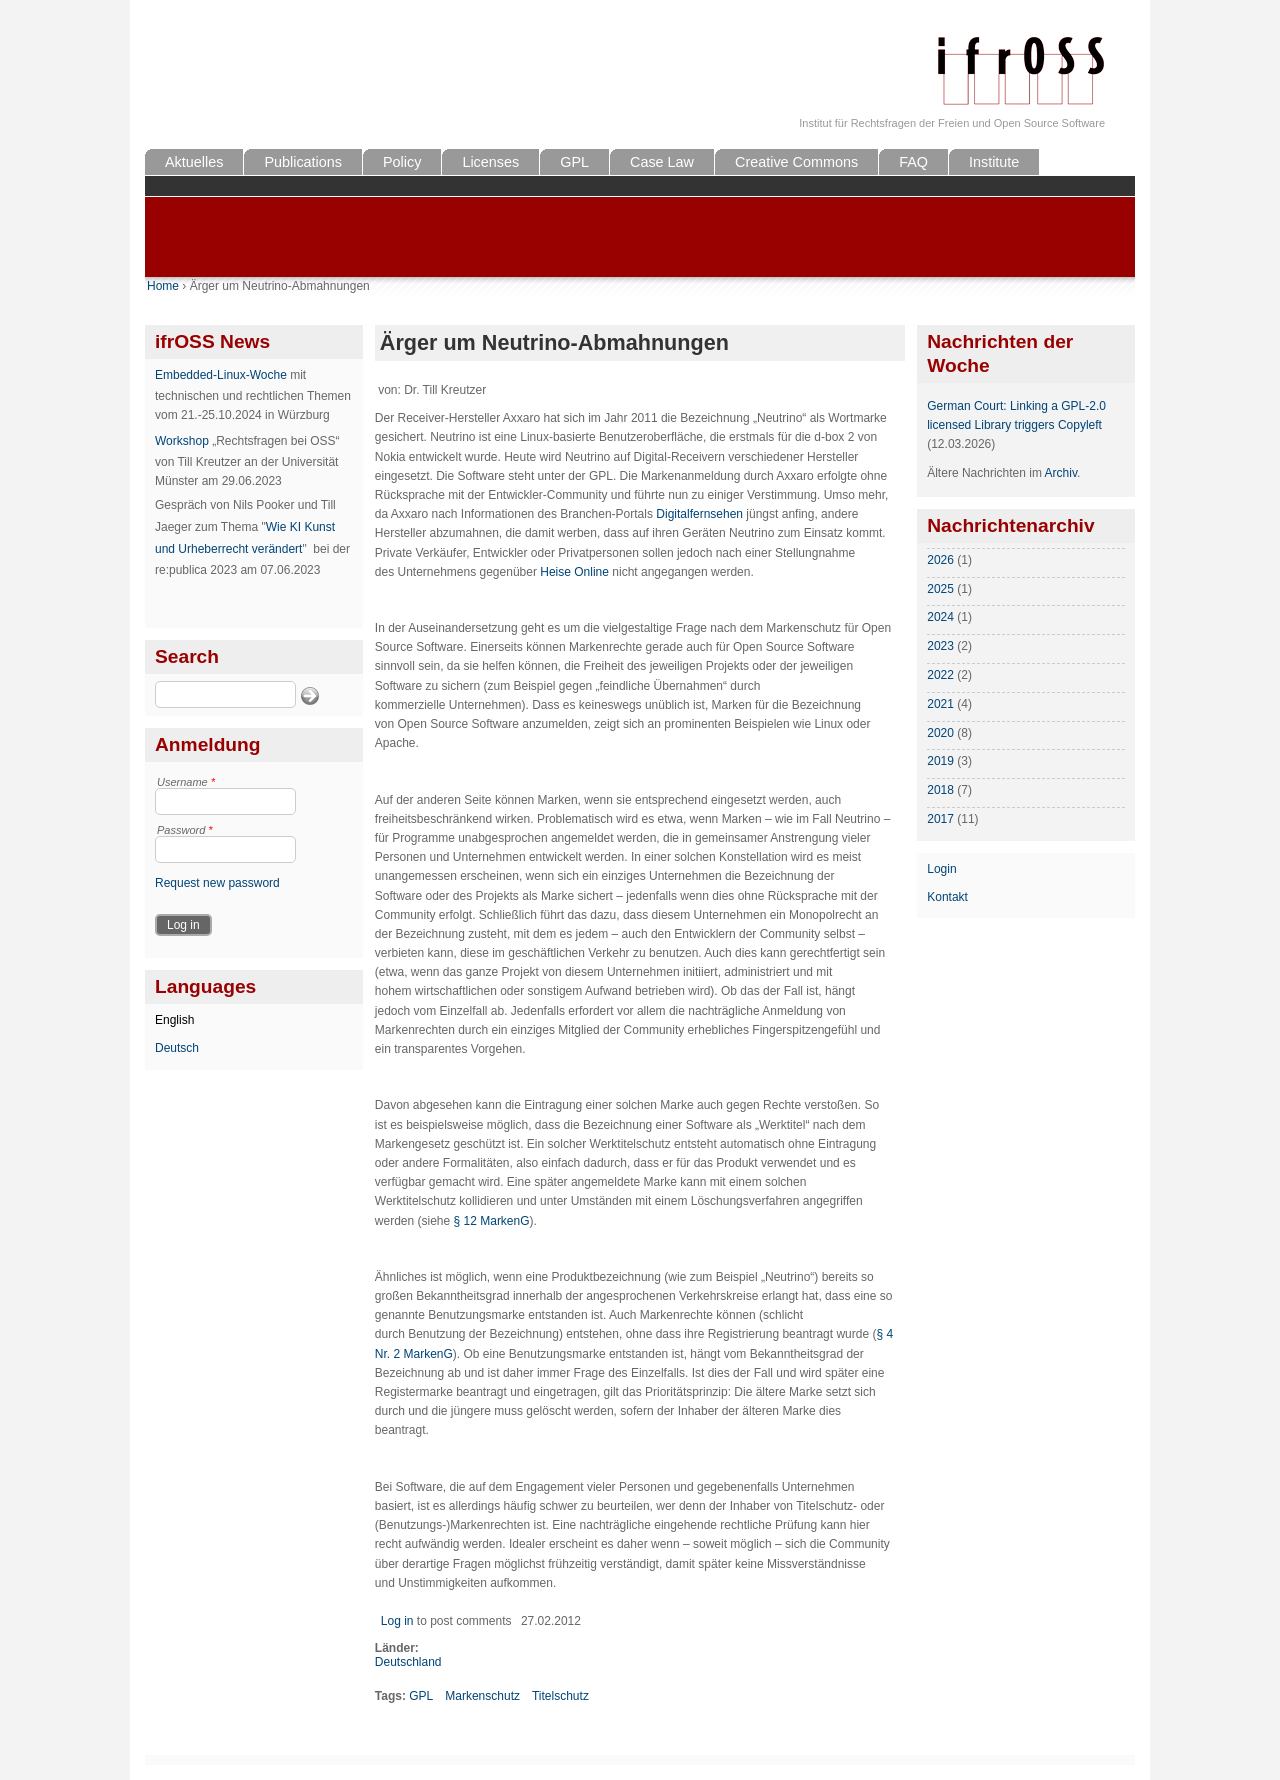 This screenshot has width=1280, height=1780. What do you see at coordinates (560, 1696) in the screenshot?
I see `Titelschutz` at bounding box center [560, 1696].